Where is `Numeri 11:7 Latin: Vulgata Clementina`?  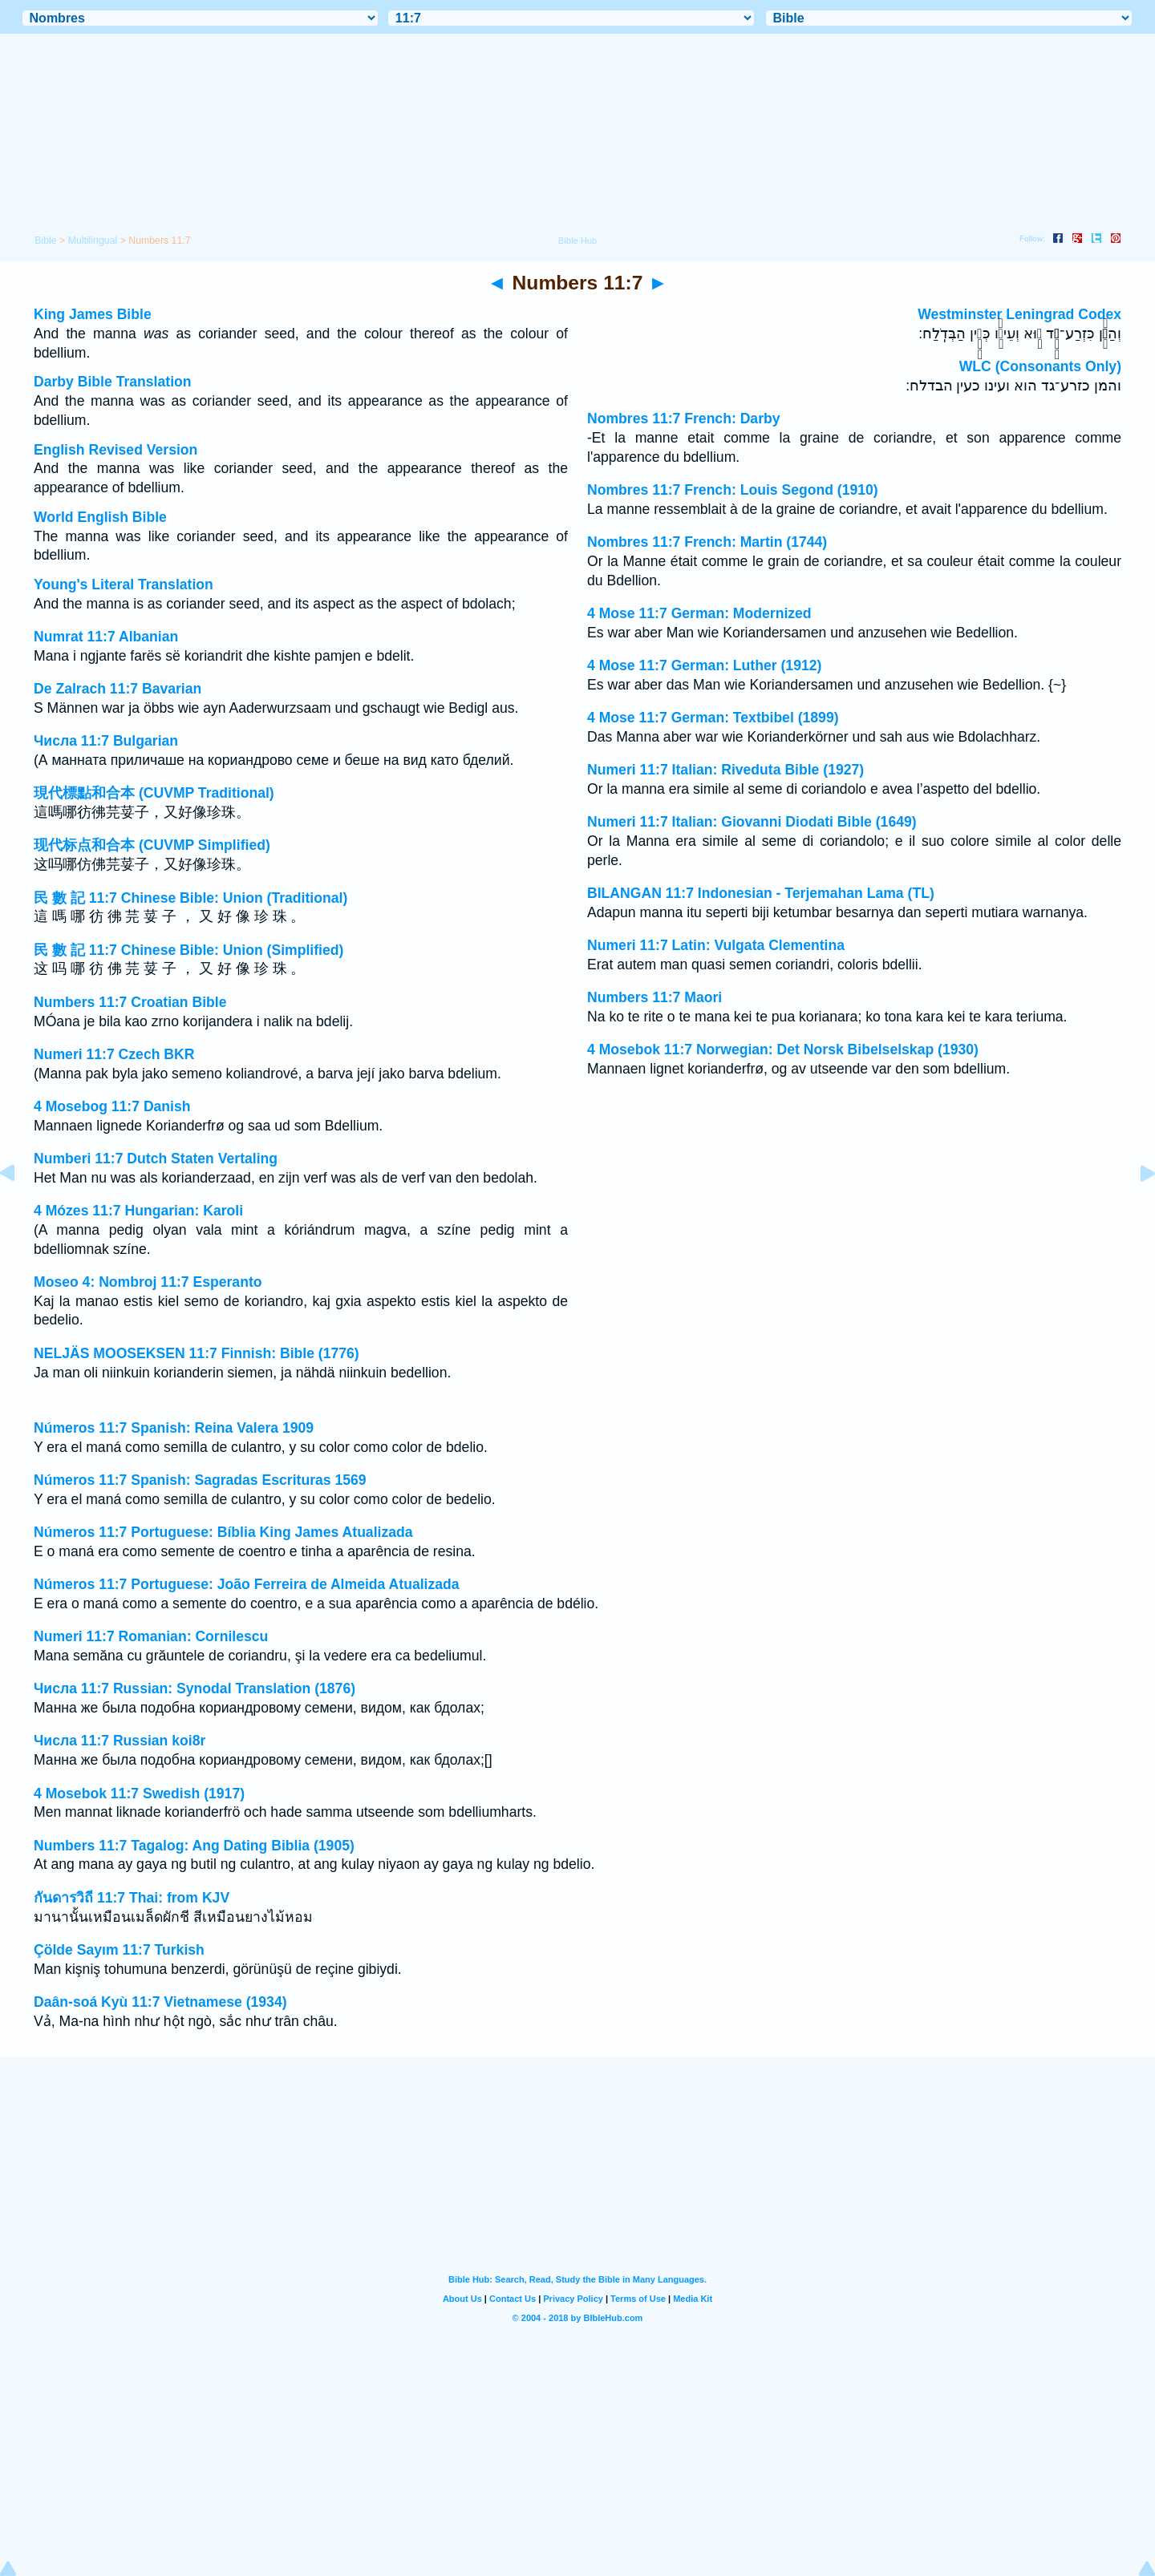
Numeri 11:7 Latin: Vulgata Clementina is located at coordinates (716, 945).